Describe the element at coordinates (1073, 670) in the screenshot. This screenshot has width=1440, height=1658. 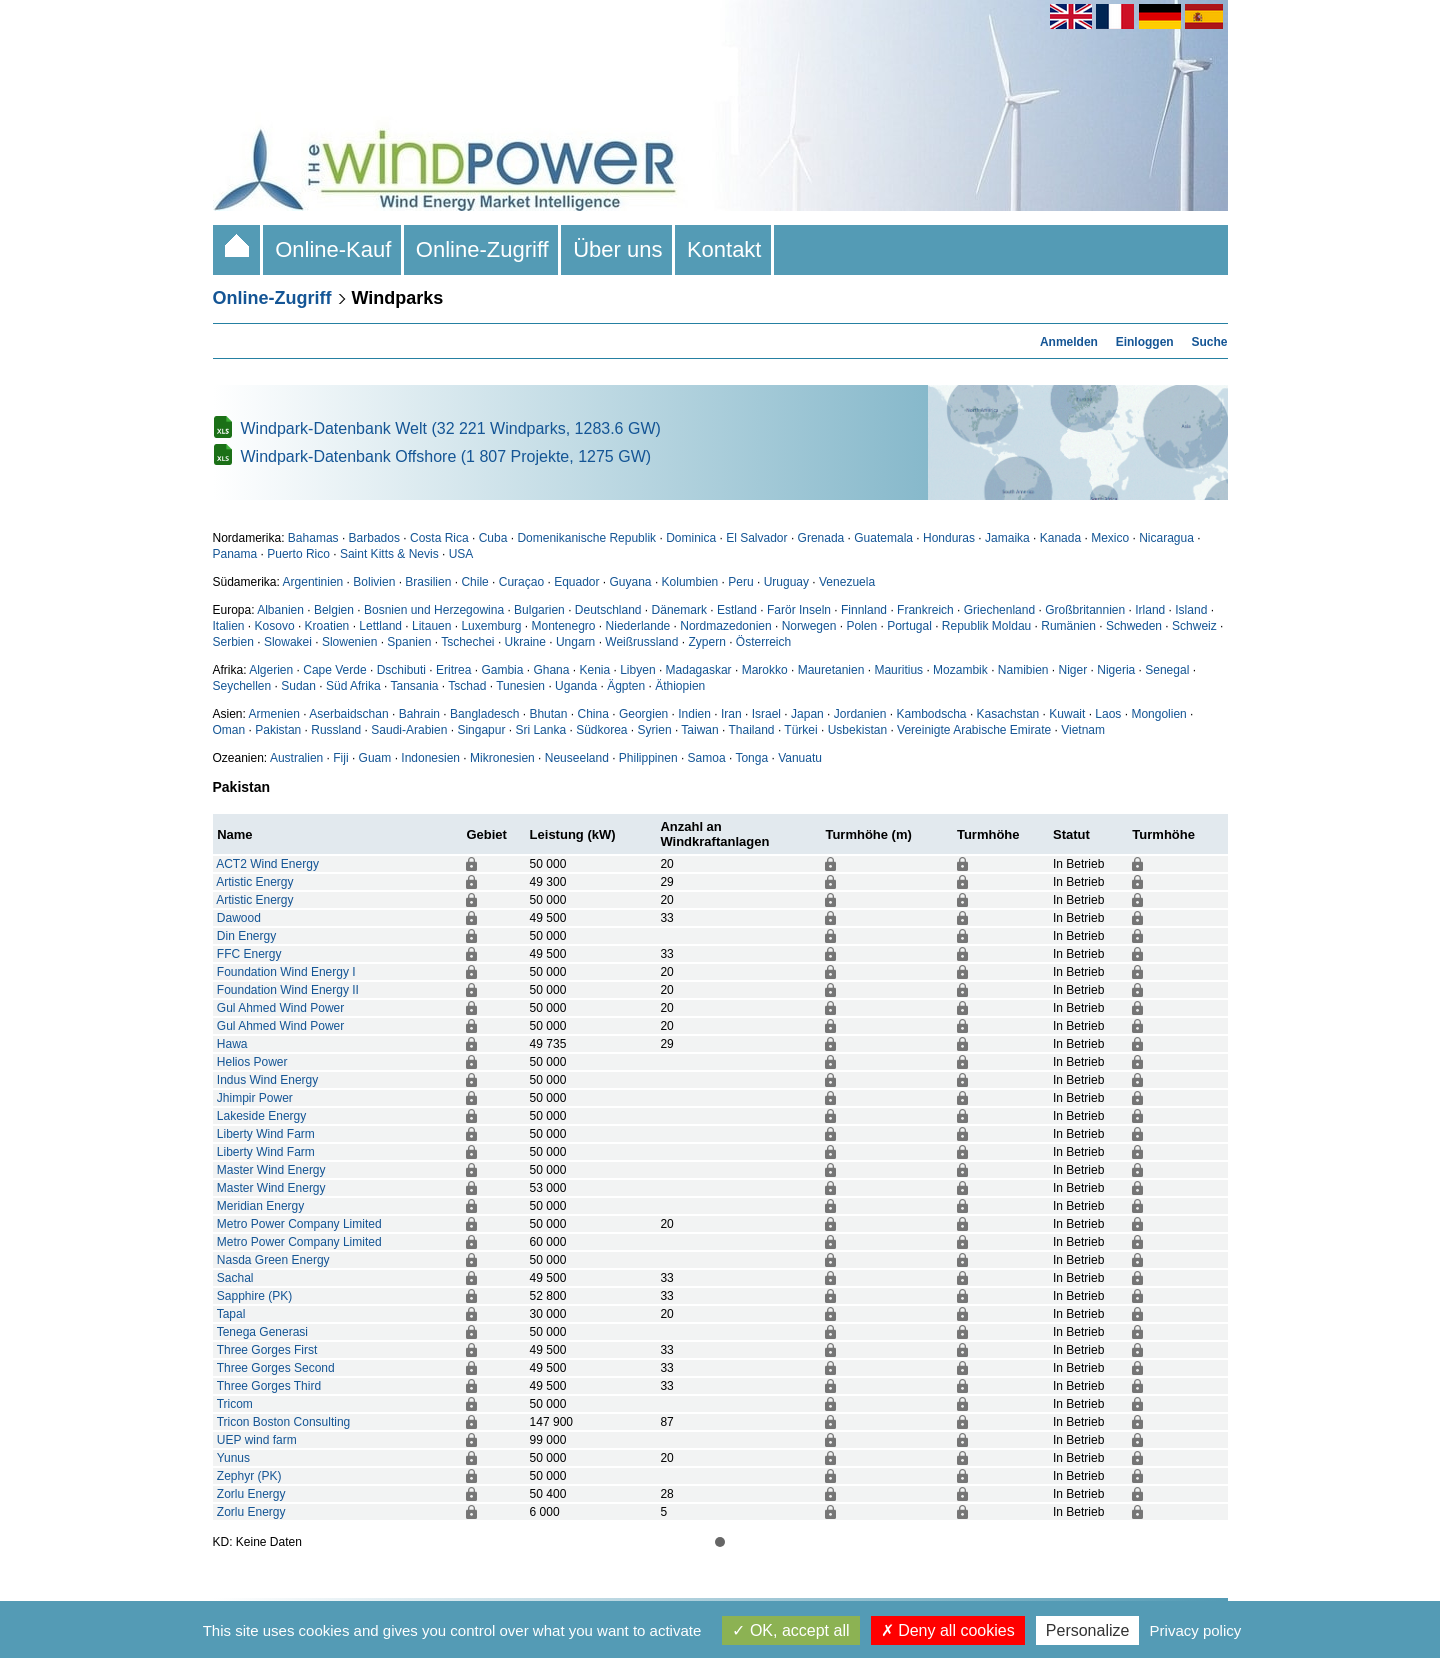
I see `Niger` at that location.